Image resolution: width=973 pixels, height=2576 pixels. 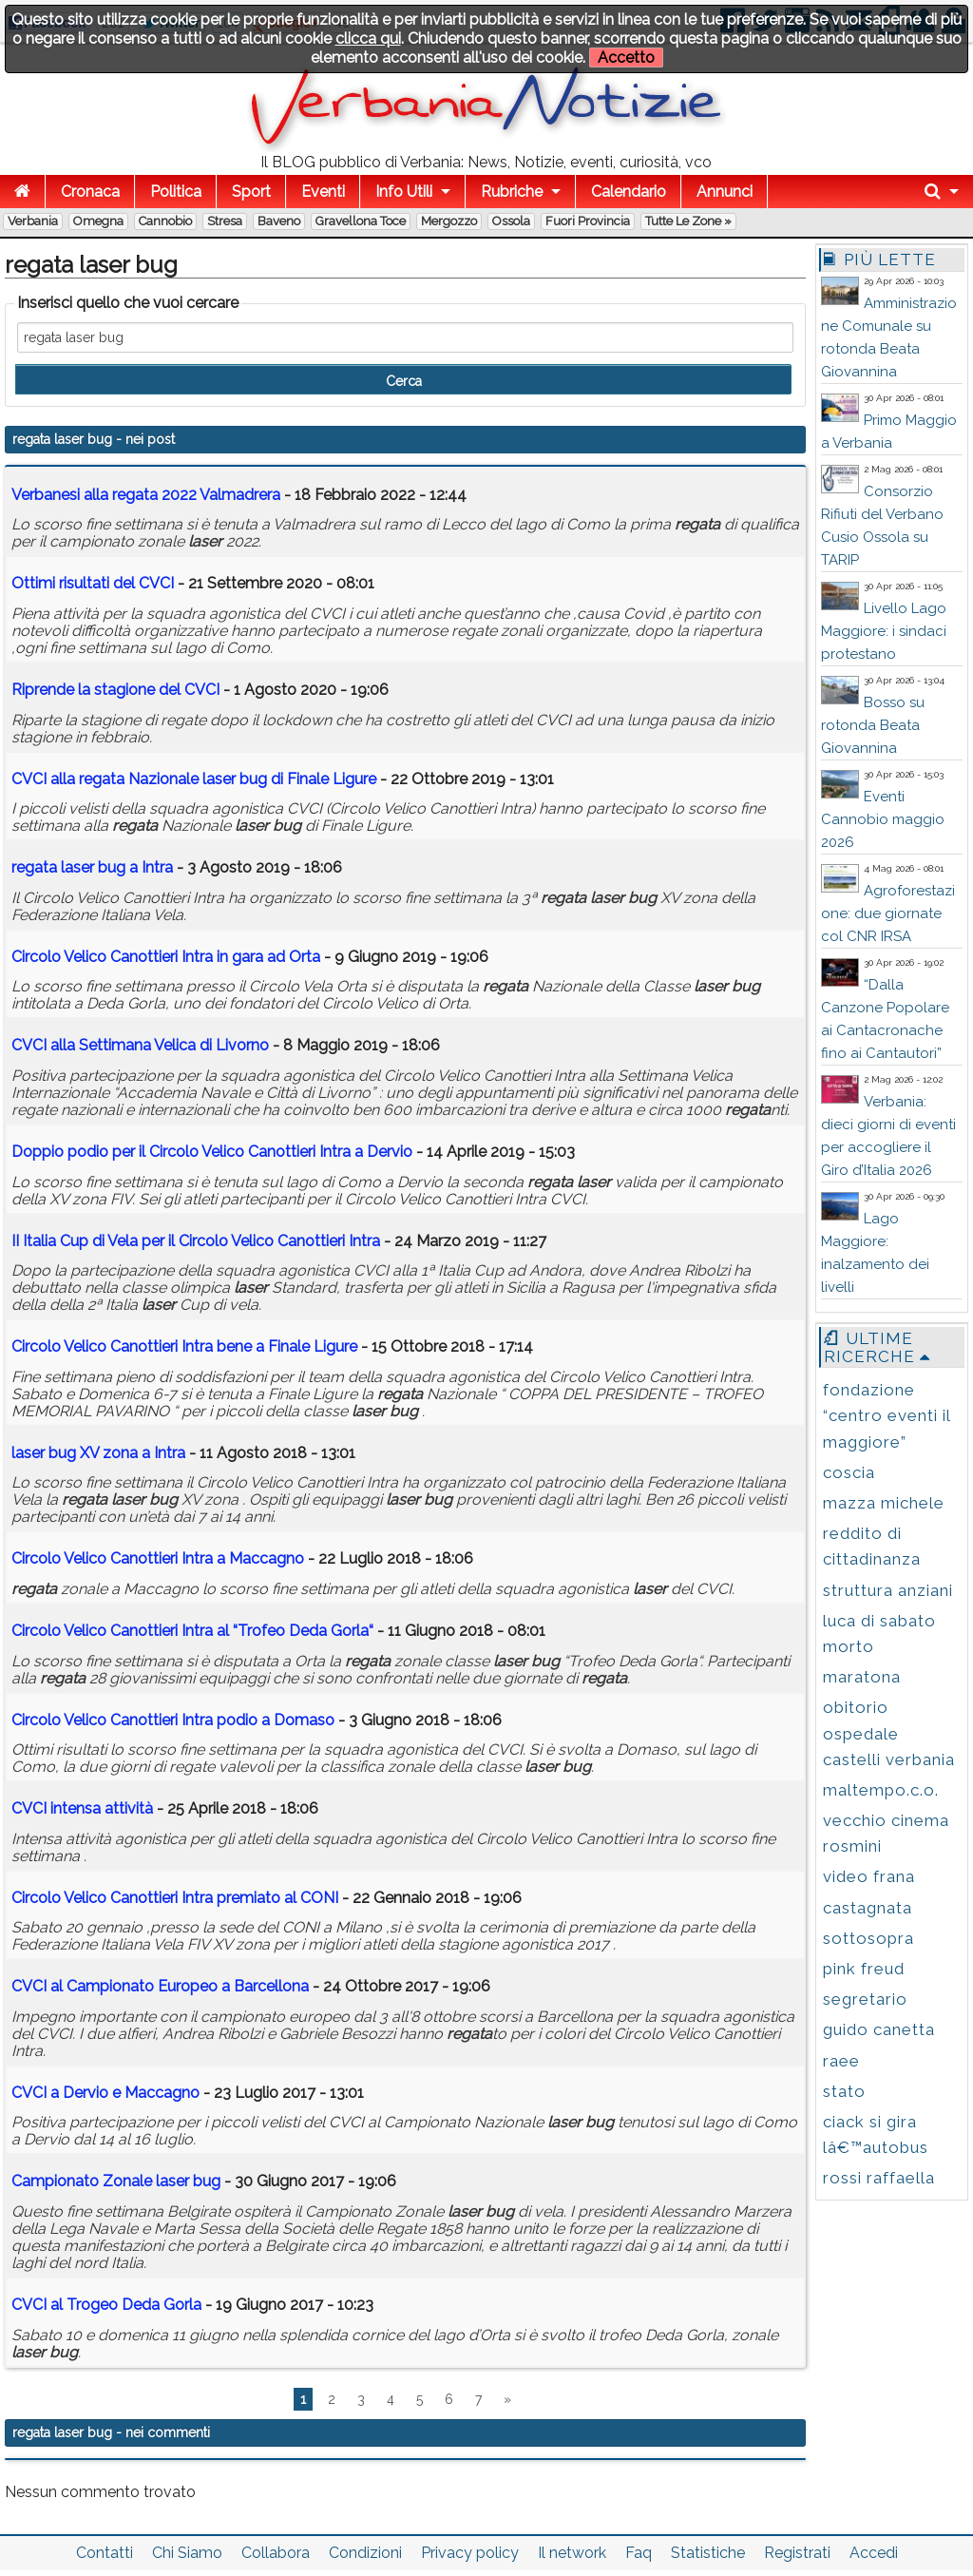 I want to click on castagnata, so click(x=867, y=1907).